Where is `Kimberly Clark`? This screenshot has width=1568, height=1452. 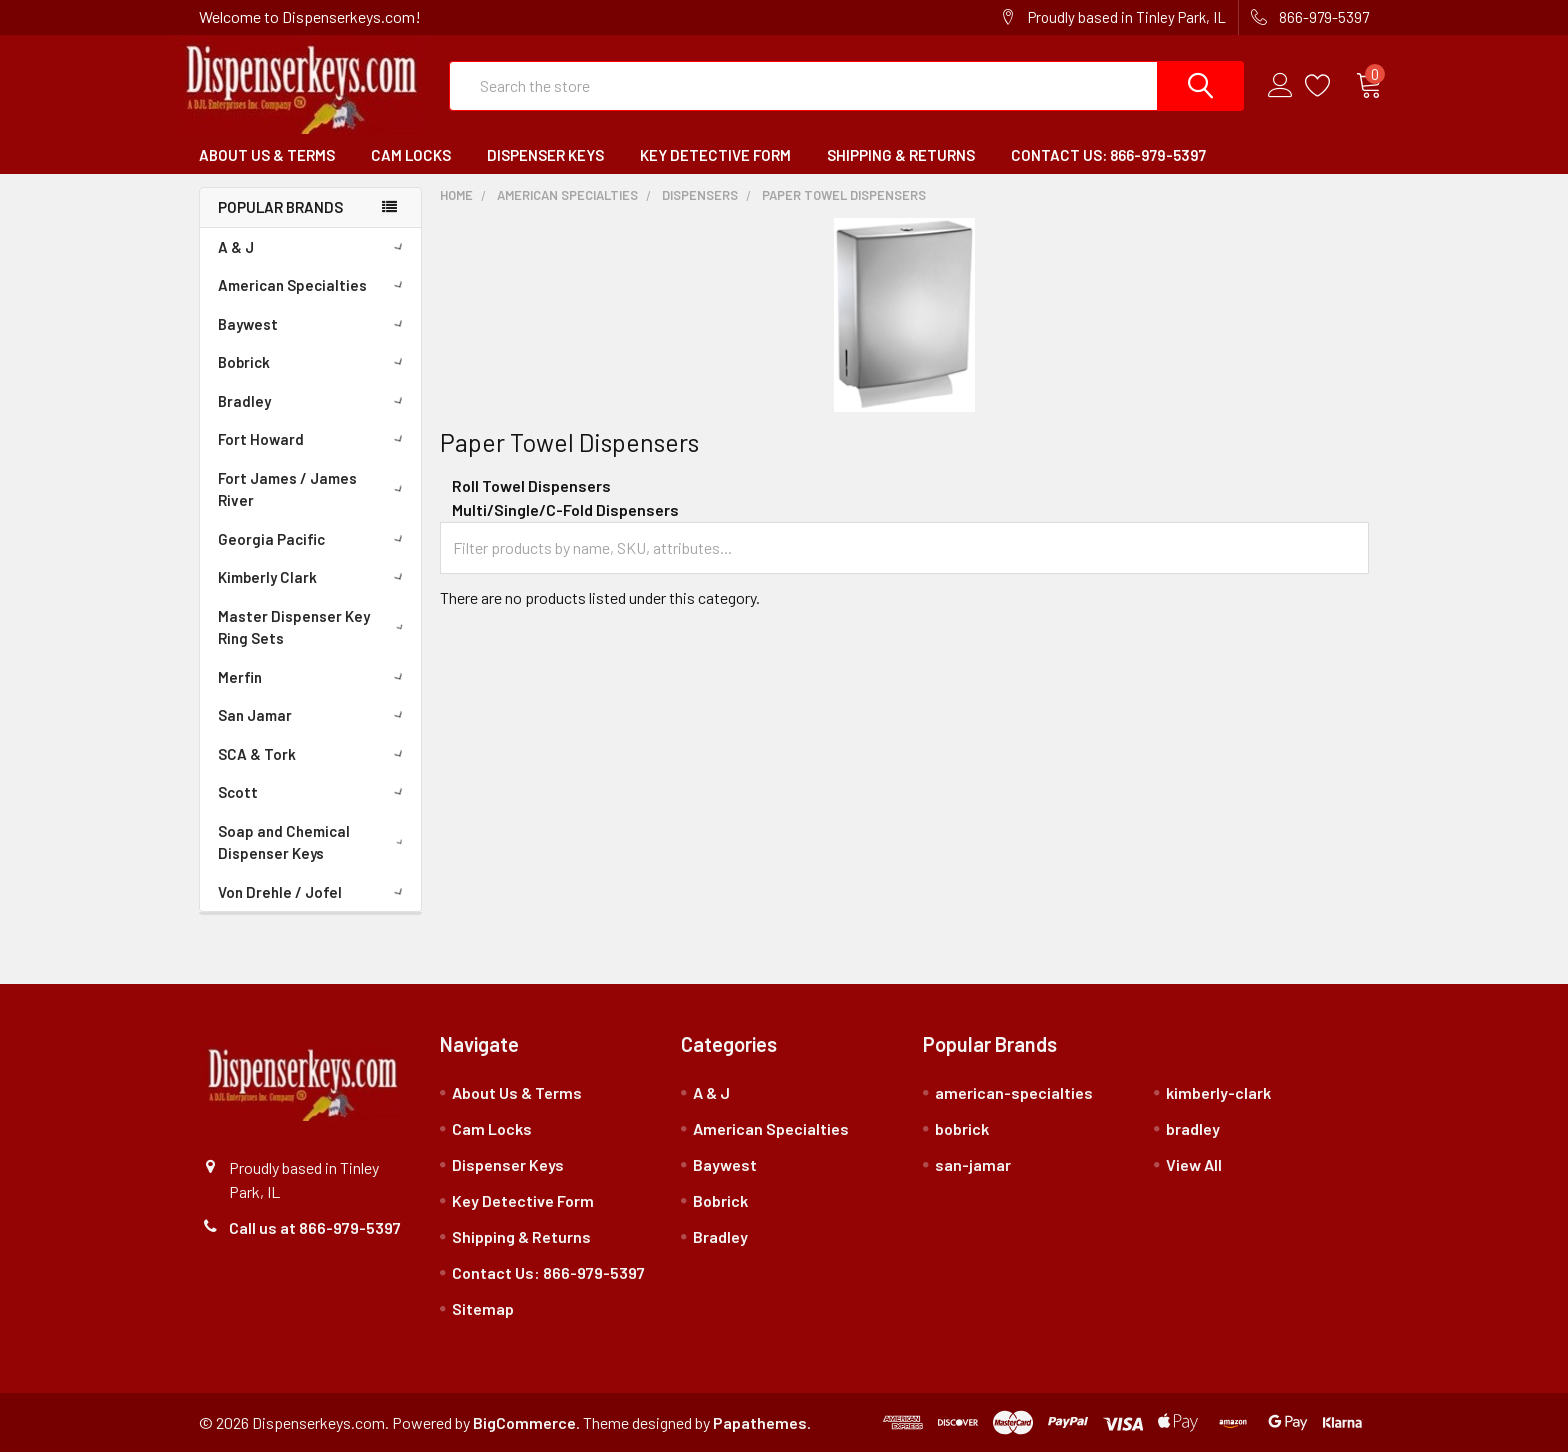 Kimberly Clark is located at coordinates (314, 577).